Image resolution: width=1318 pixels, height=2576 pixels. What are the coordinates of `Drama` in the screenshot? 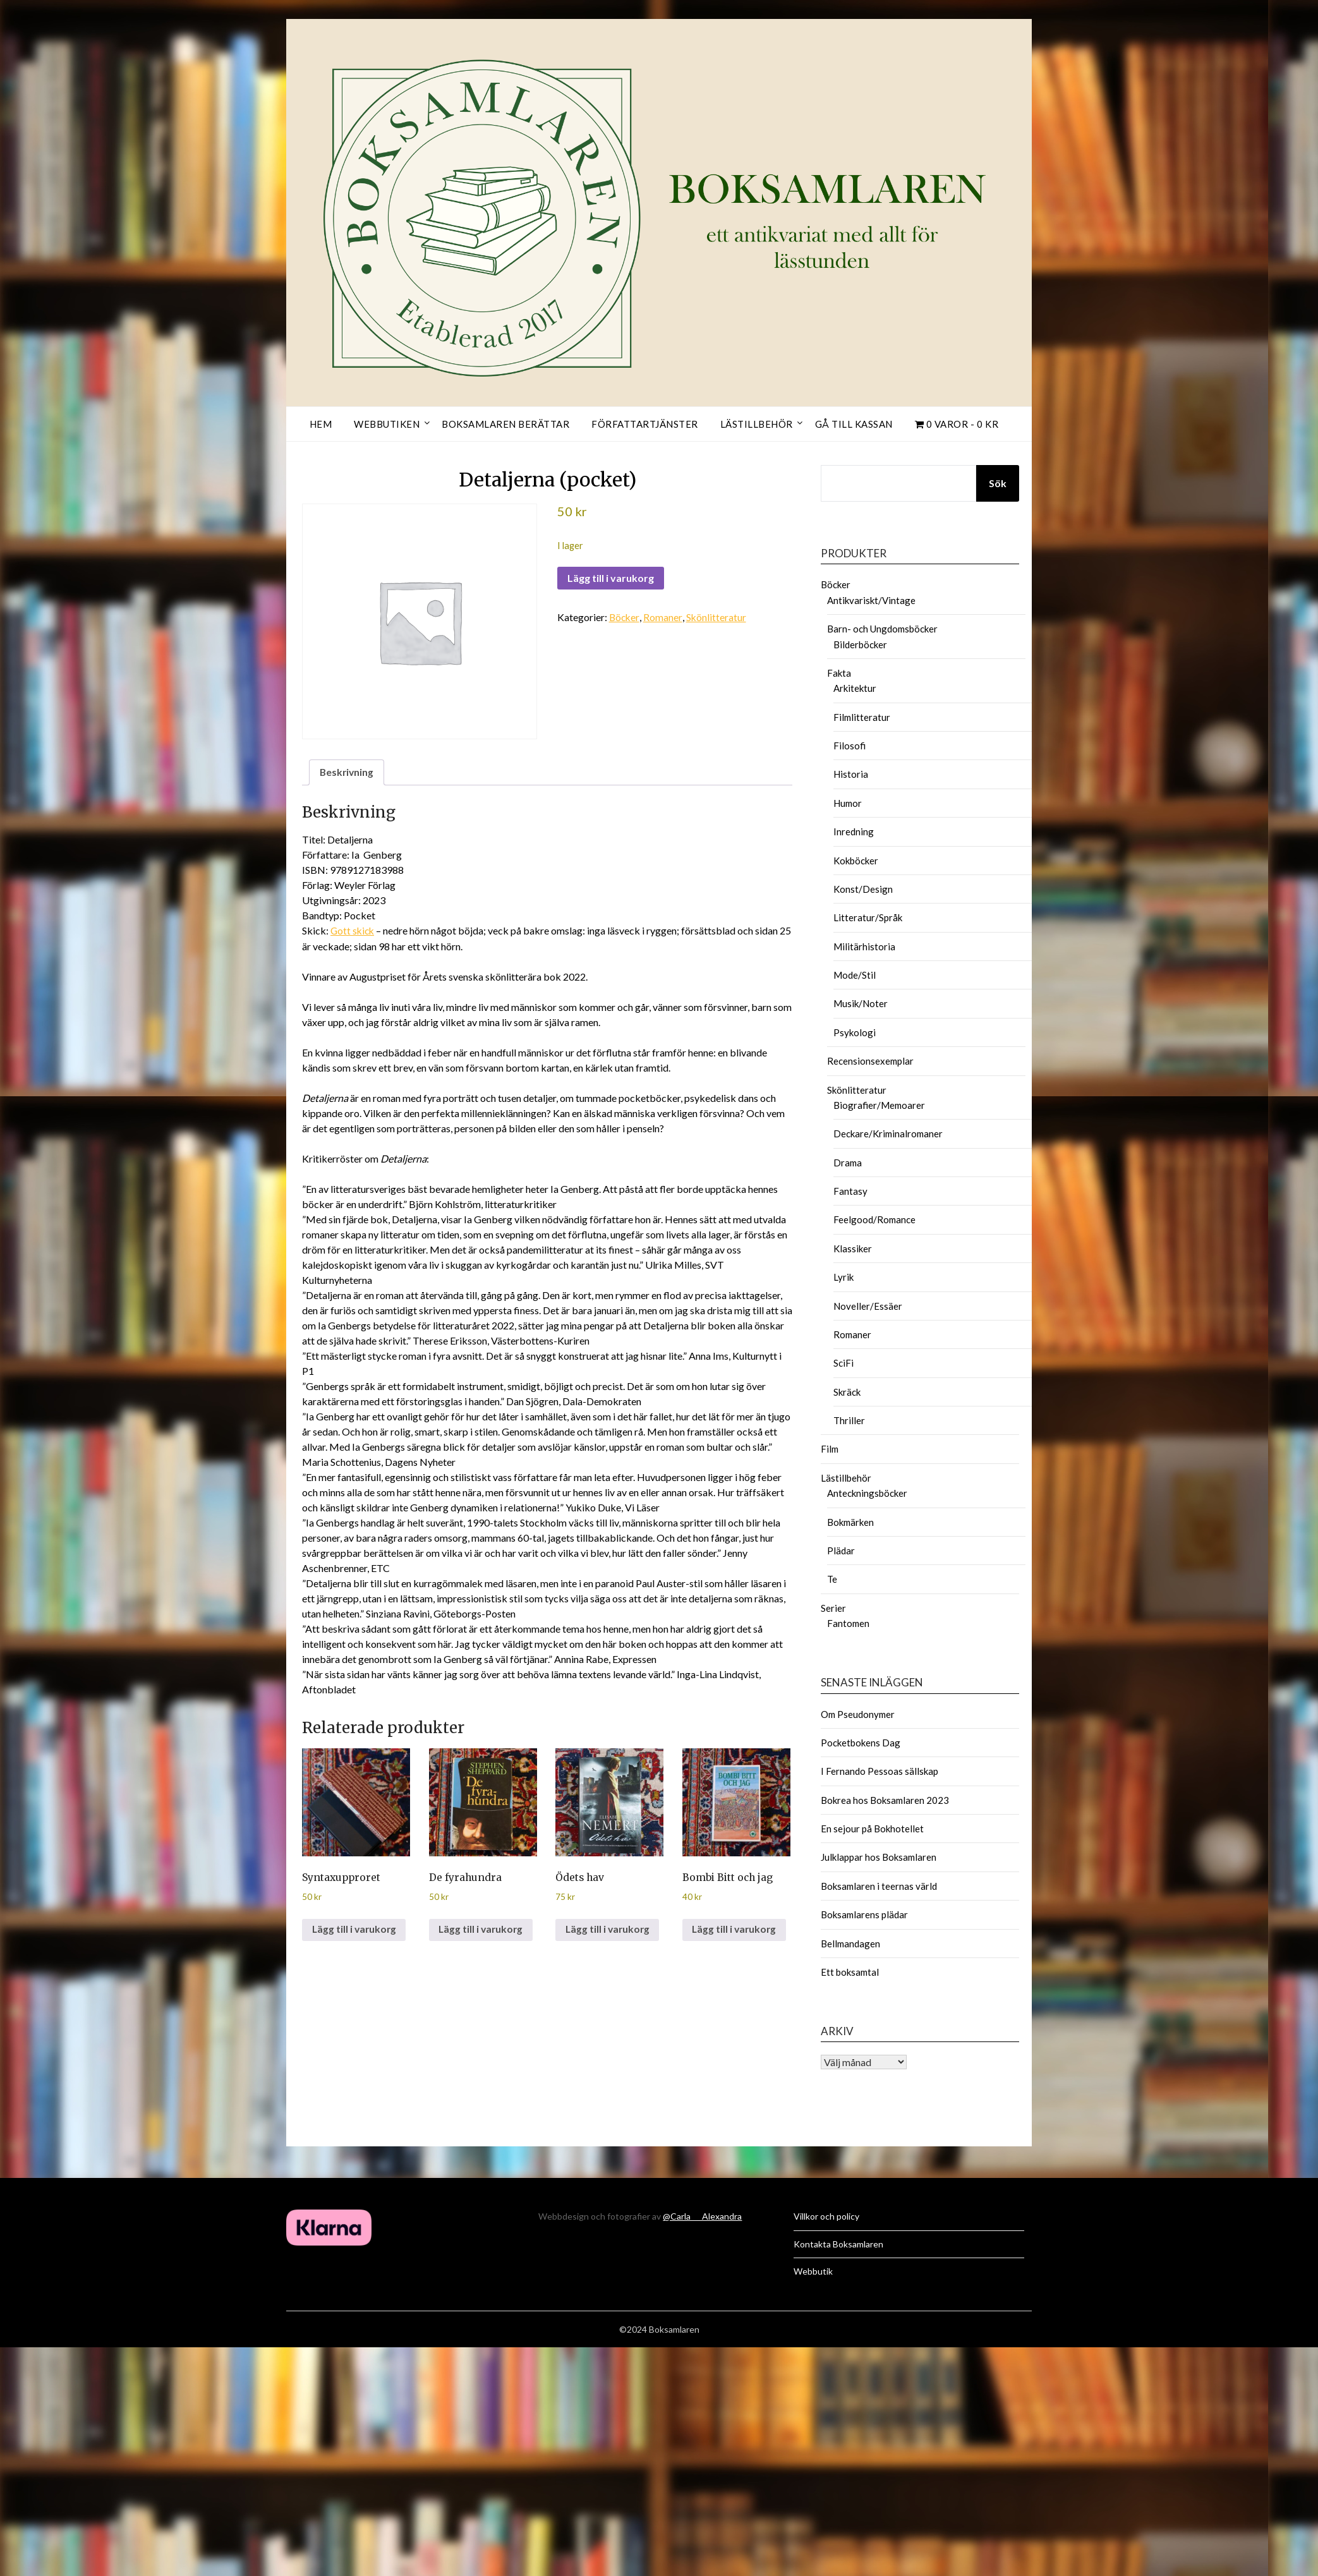 It's located at (847, 1162).